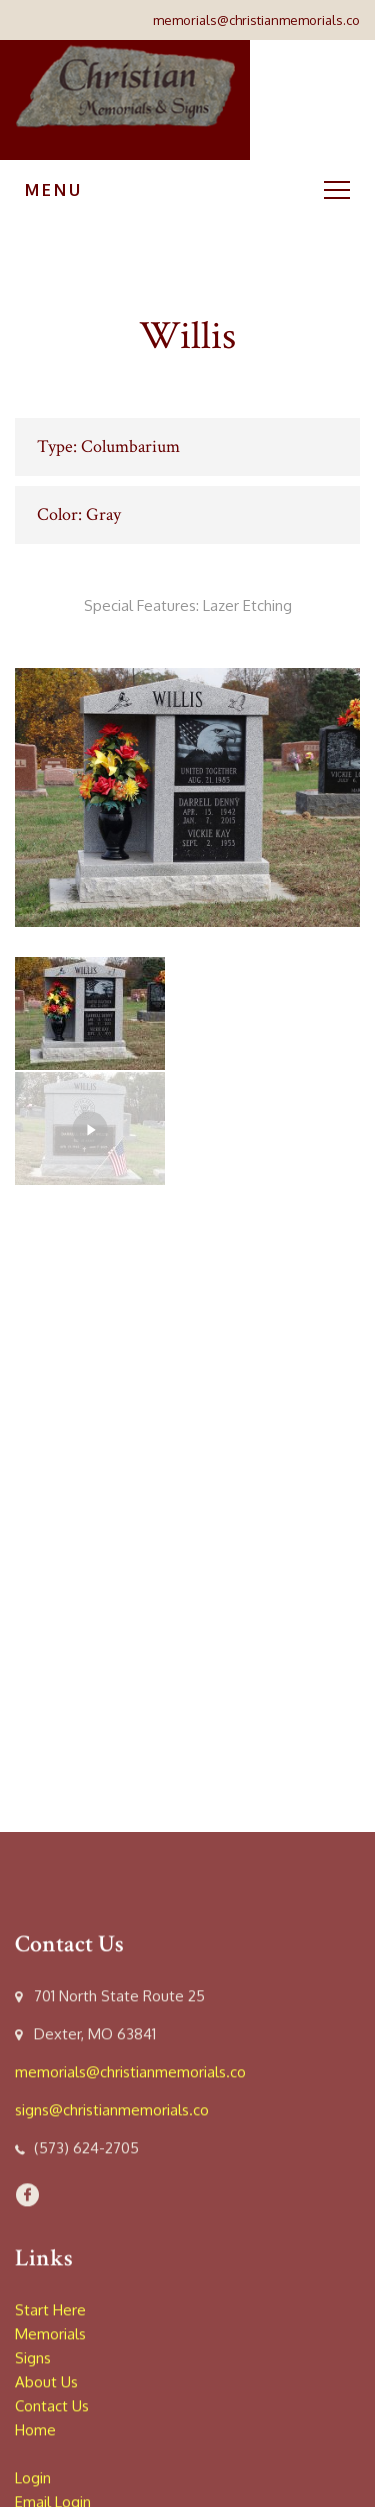 Image resolution: width=375 pixels, height=2507 pixels. Describe the element at coordinates (256, 20) in the screenshot. I see `memorials@christianmemorials.co` at that location.